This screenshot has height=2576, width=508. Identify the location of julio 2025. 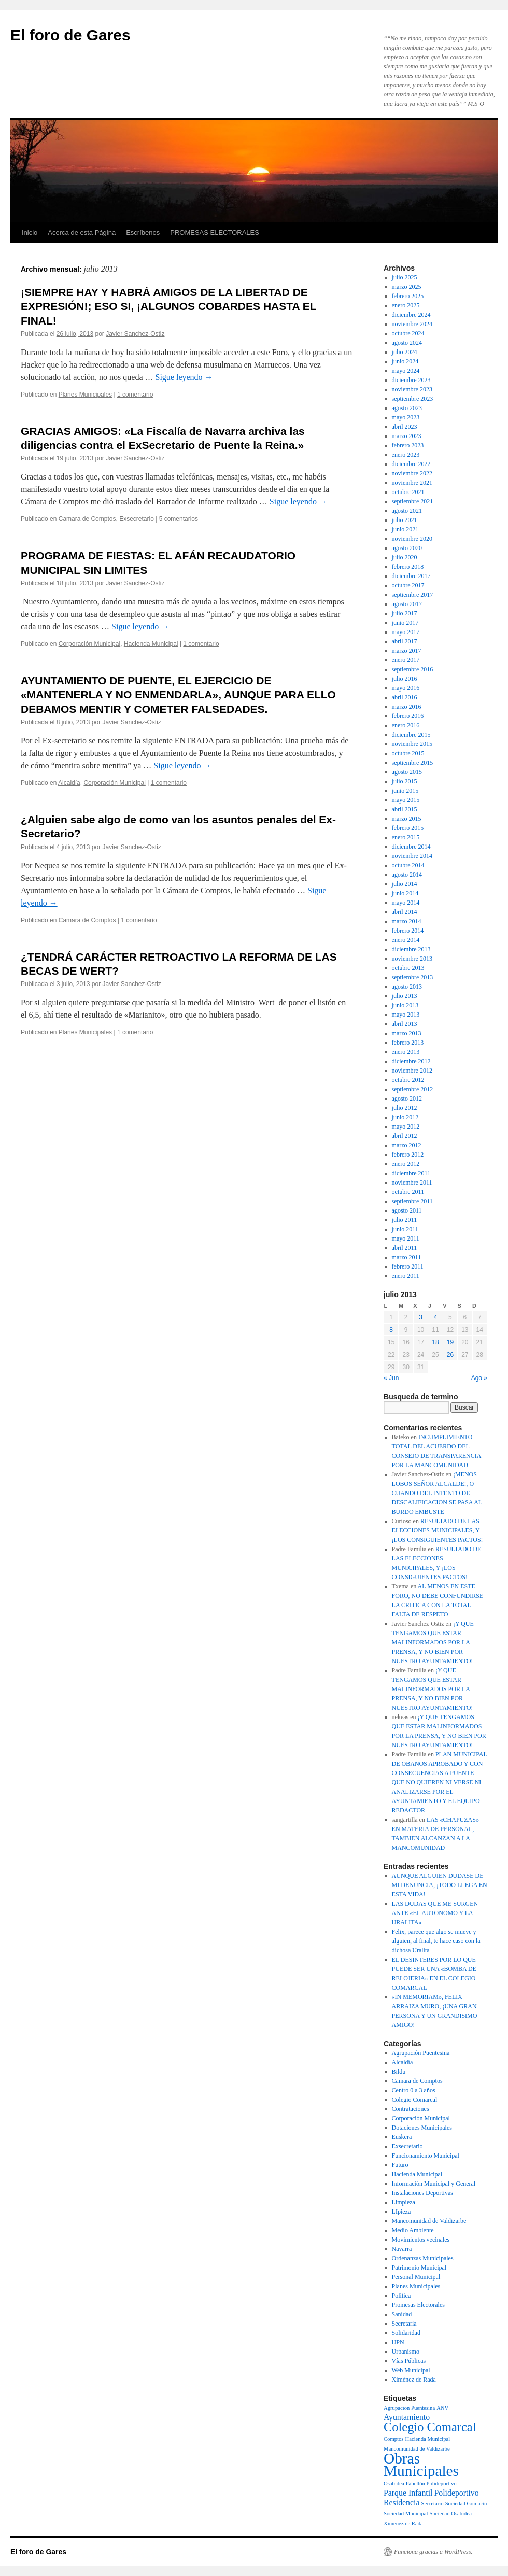
(404, 277).